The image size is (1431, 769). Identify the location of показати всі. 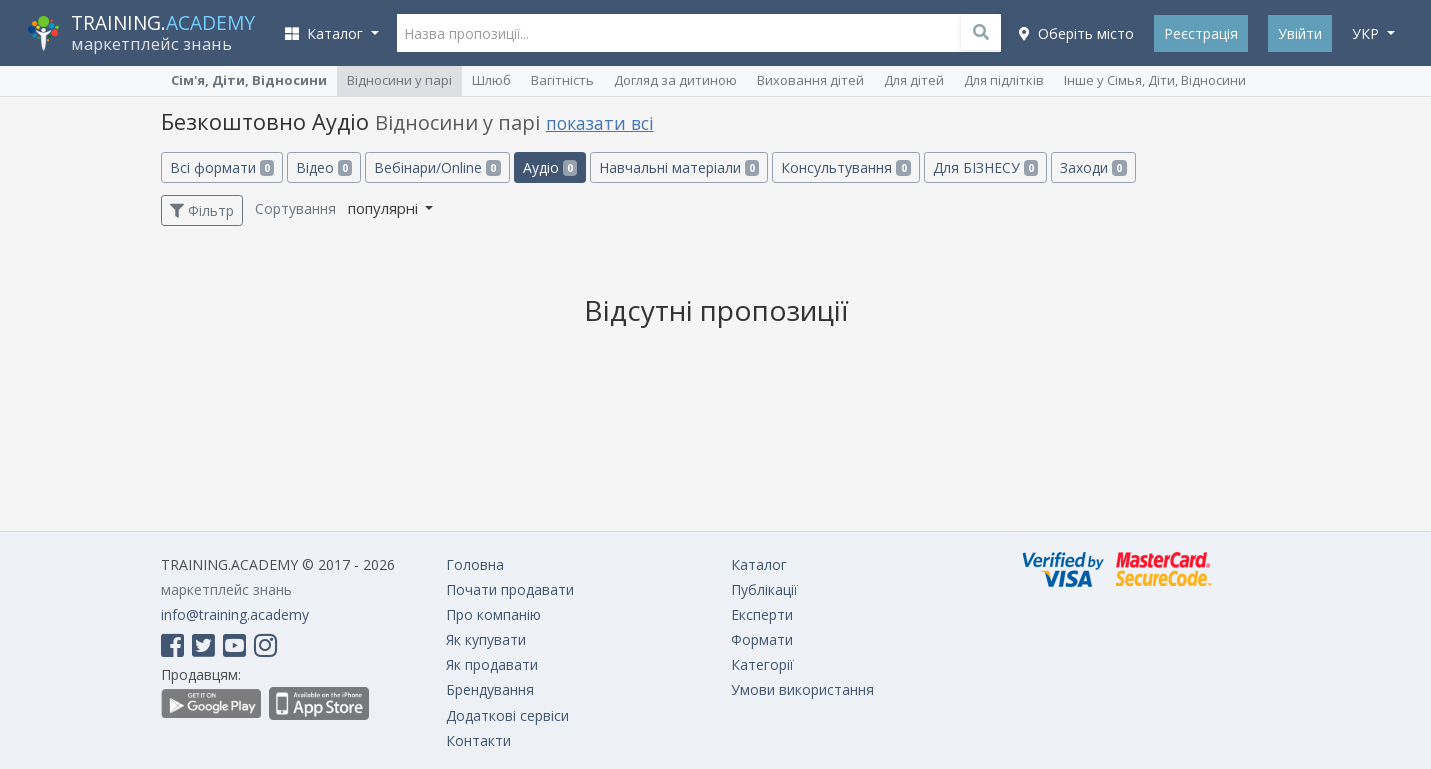
(600, 123).